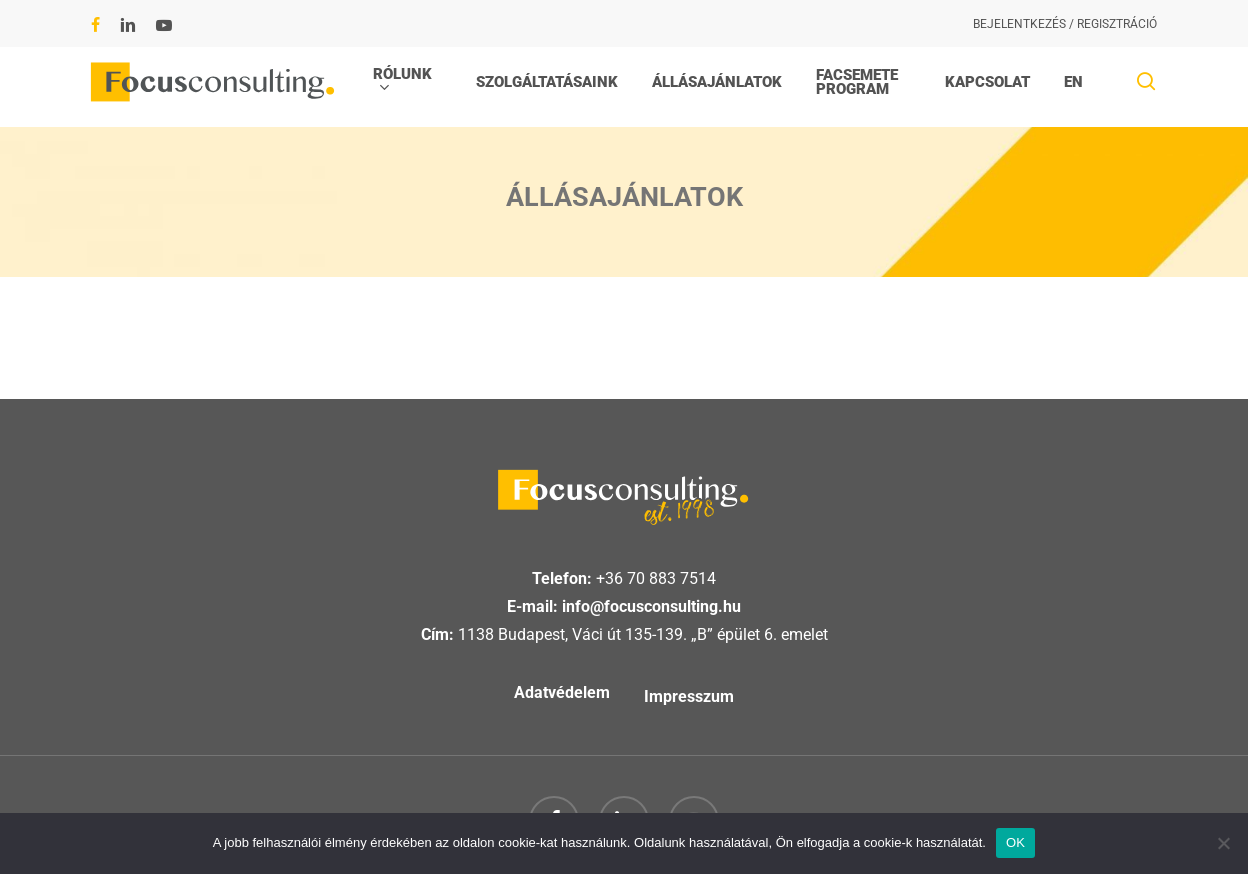  I want to click on +36 70 883 7514, so click(656, 578).